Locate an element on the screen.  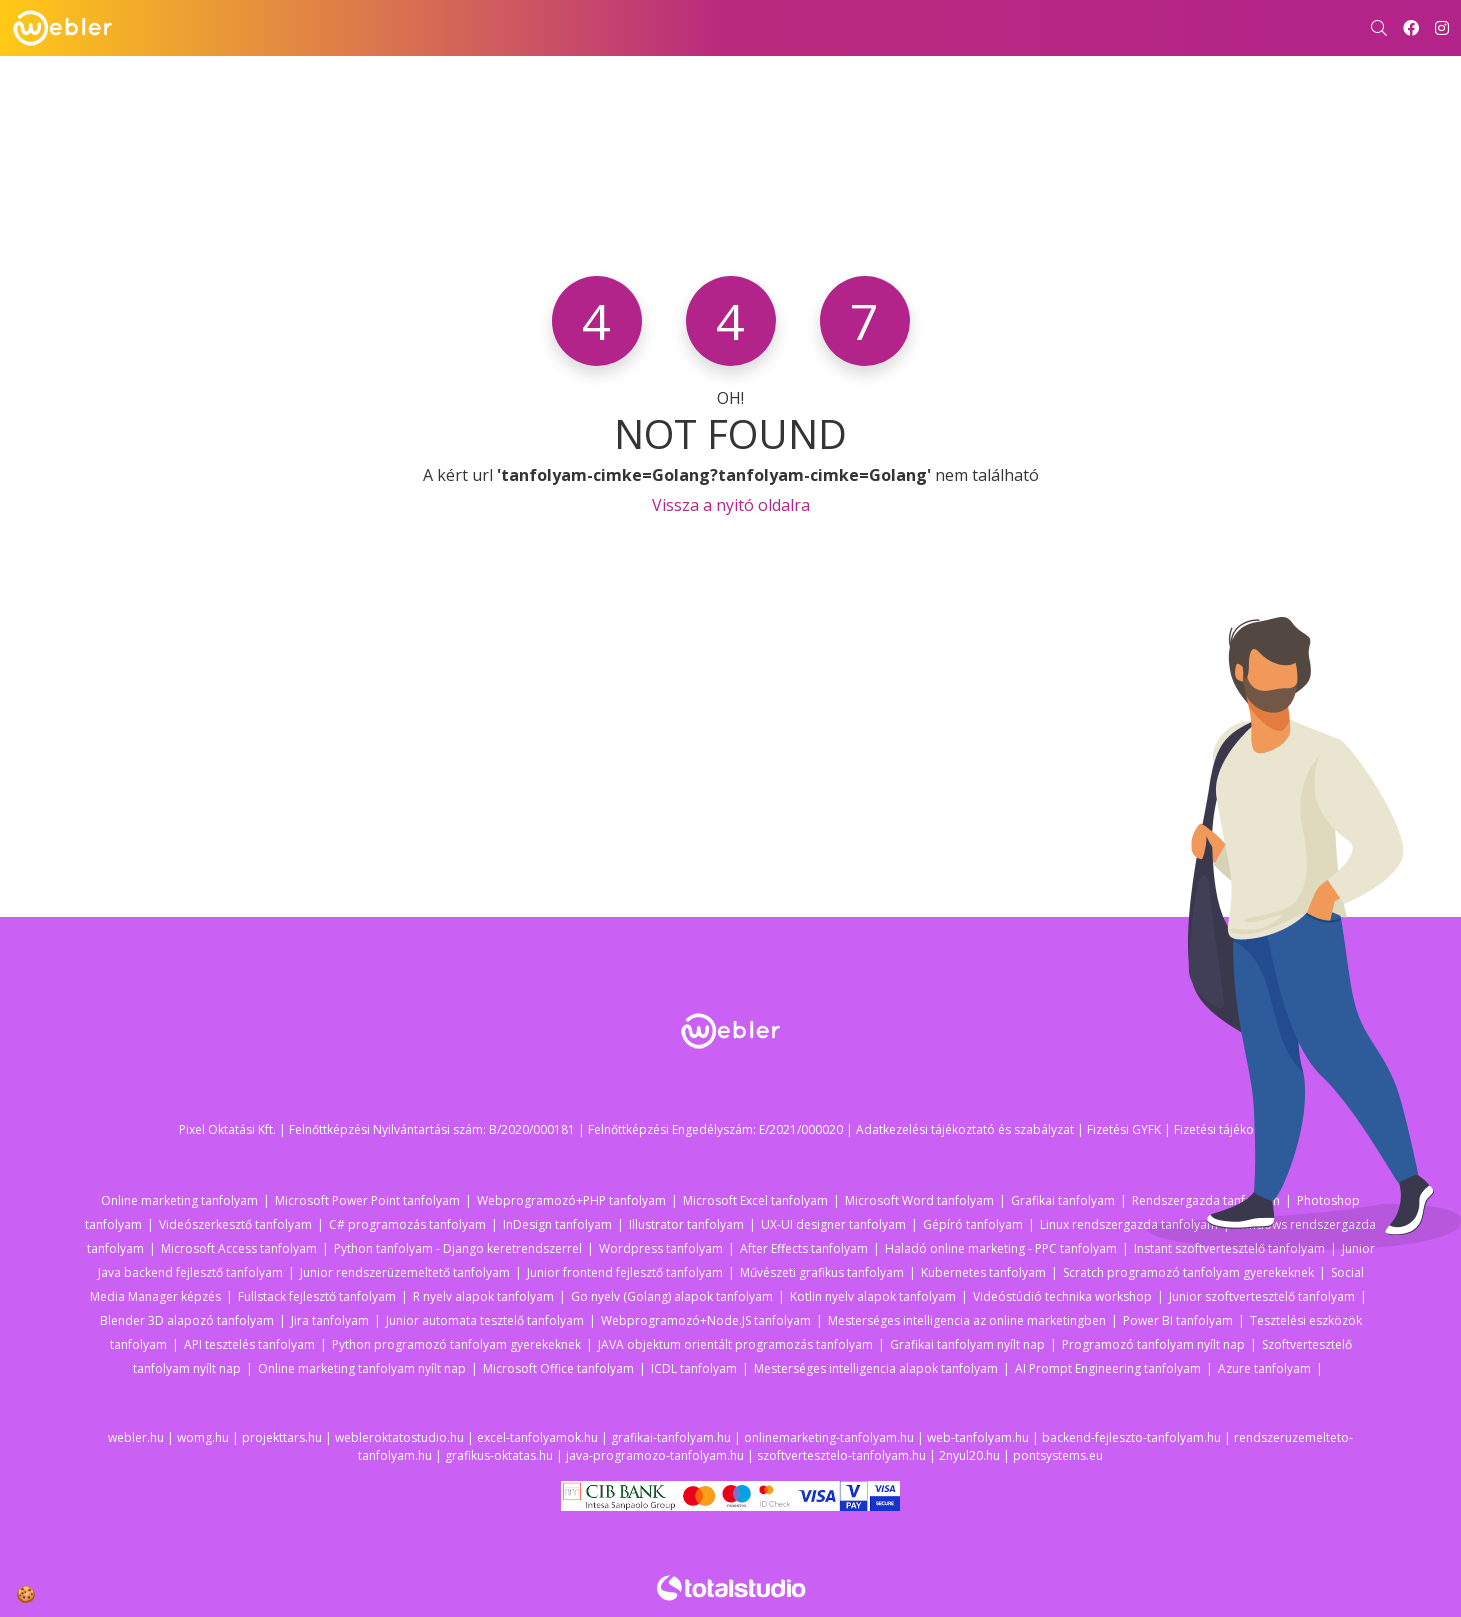
Programozó tanfolyam nyílt nap is located at coordinates (1153, 1344).